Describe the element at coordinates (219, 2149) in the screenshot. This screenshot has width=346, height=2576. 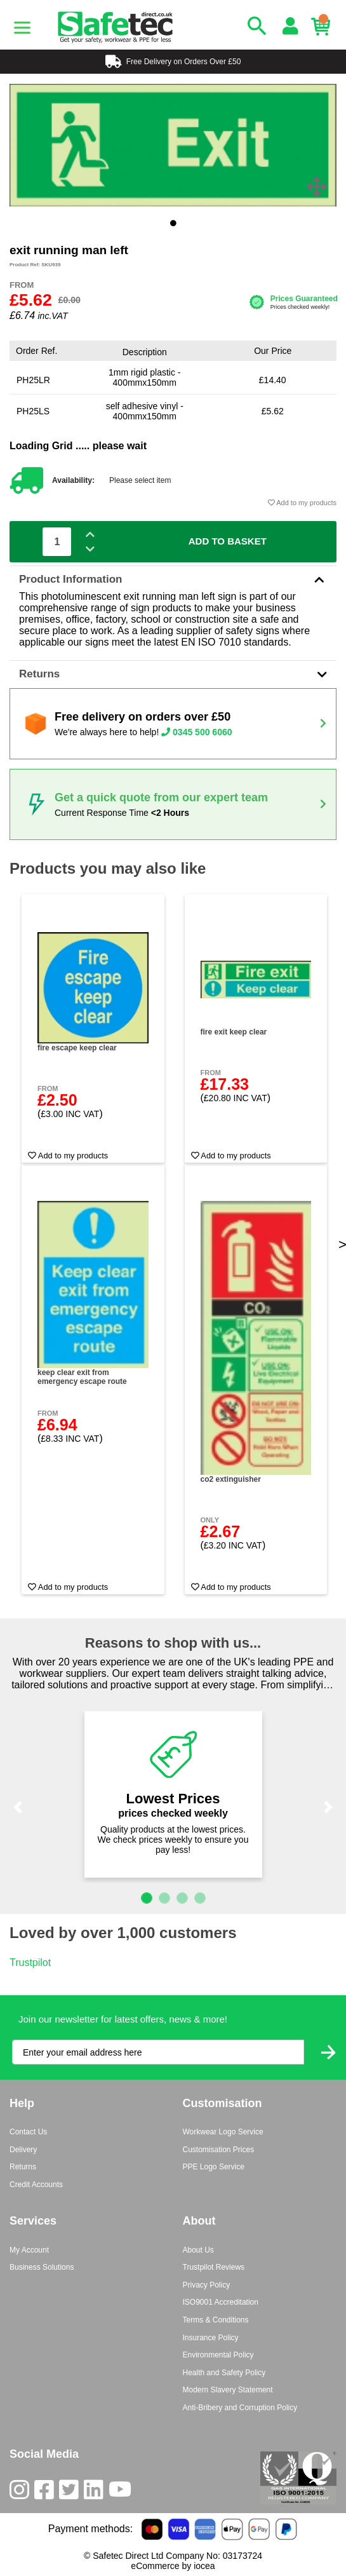
I see `Customisation Prices` at that location.